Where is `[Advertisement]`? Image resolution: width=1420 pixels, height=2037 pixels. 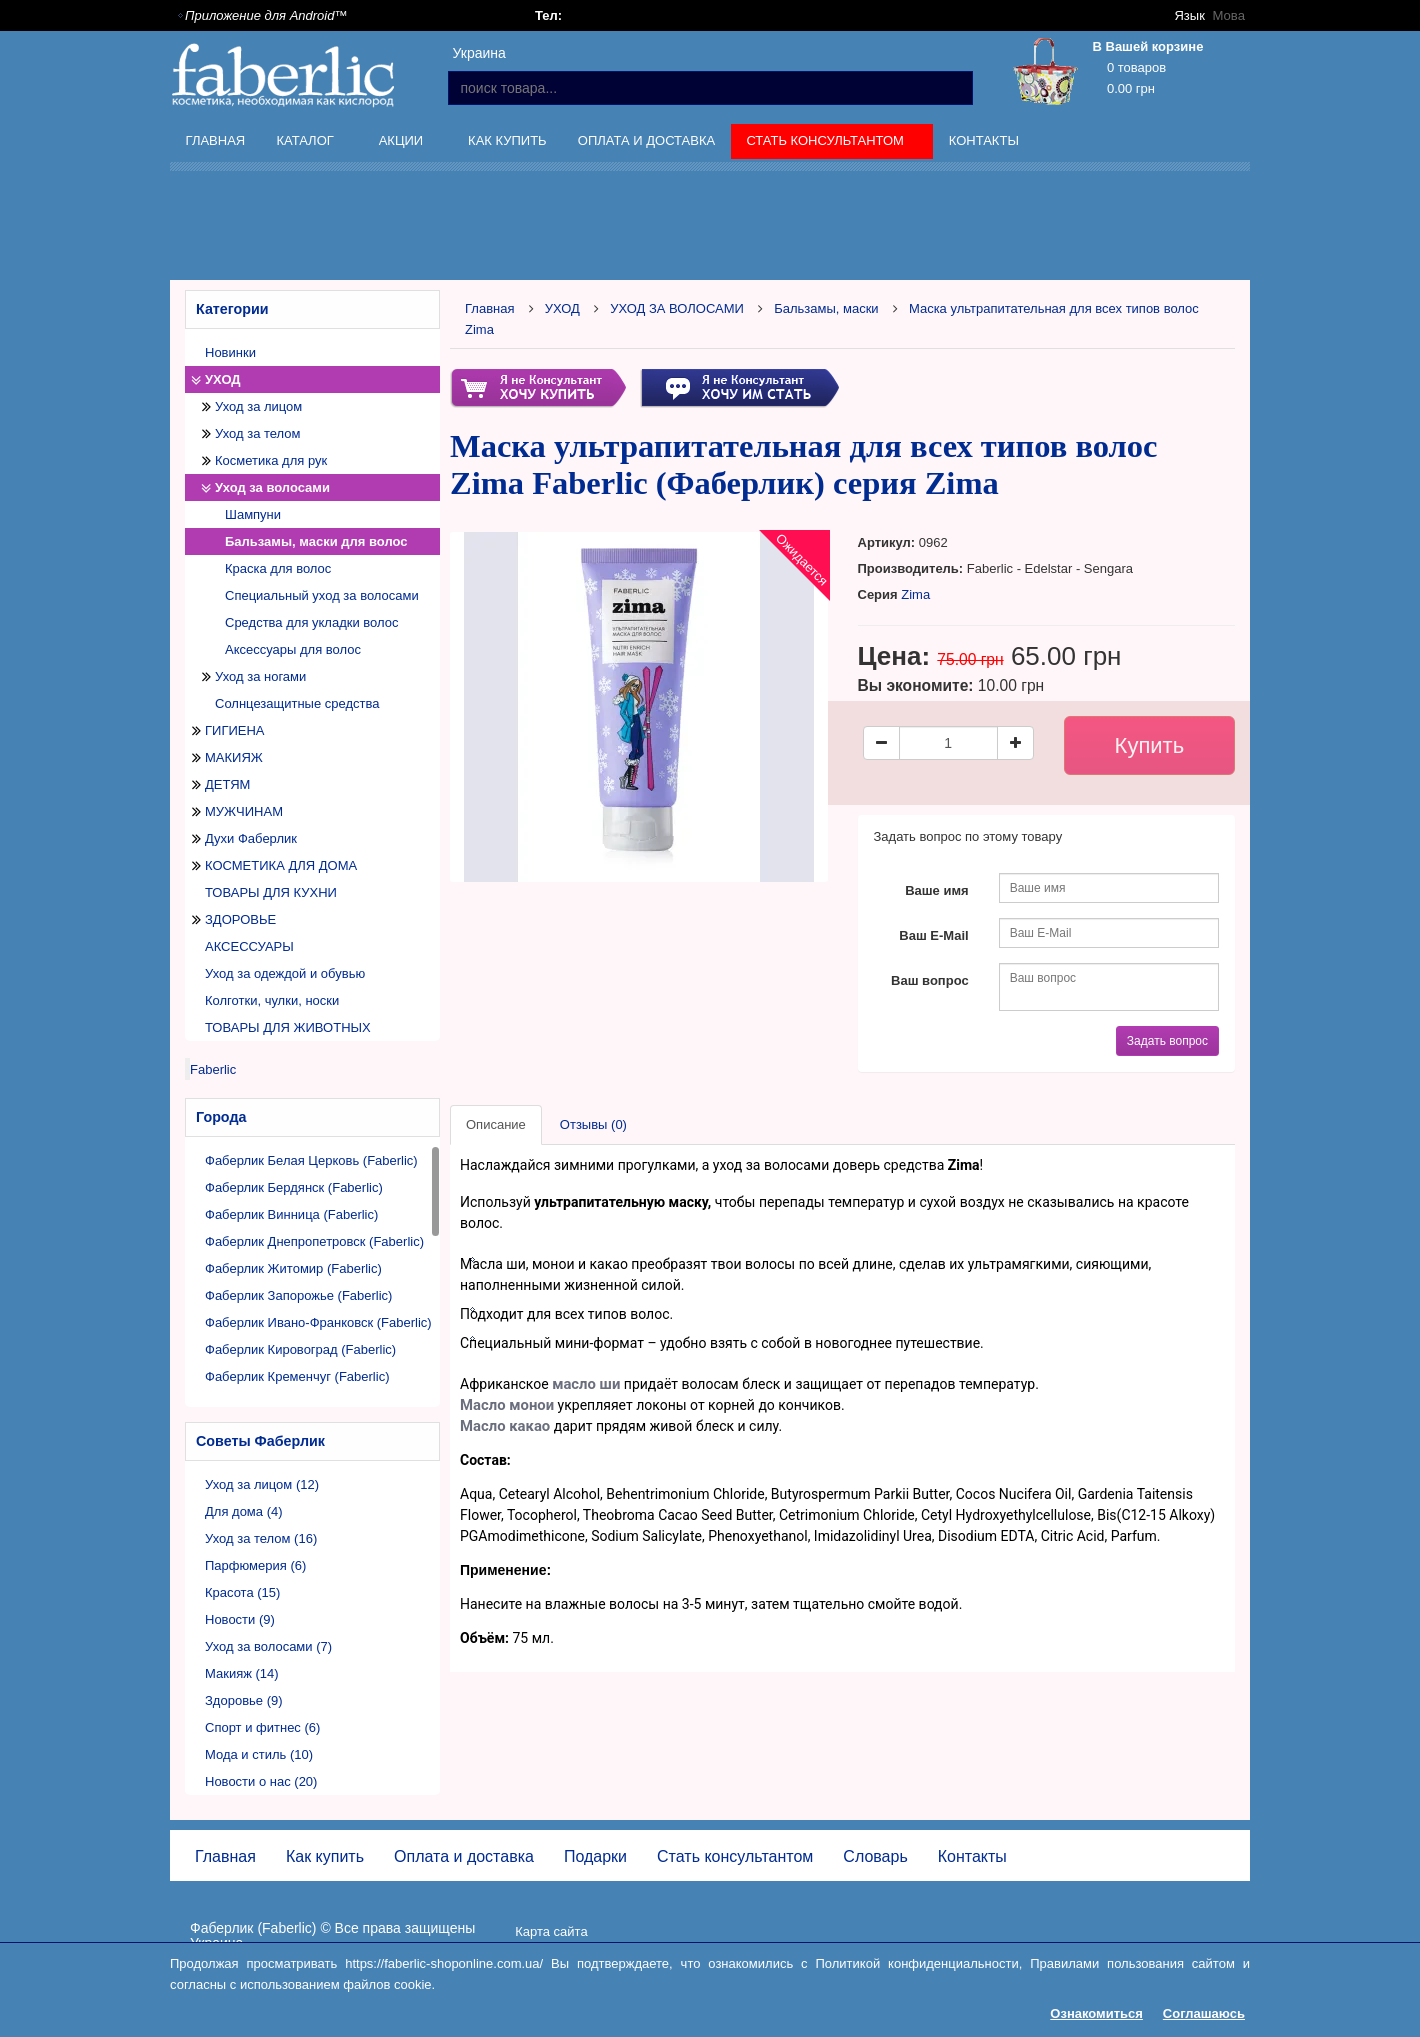
[Advertisement] is located at coordinates (710, 229).